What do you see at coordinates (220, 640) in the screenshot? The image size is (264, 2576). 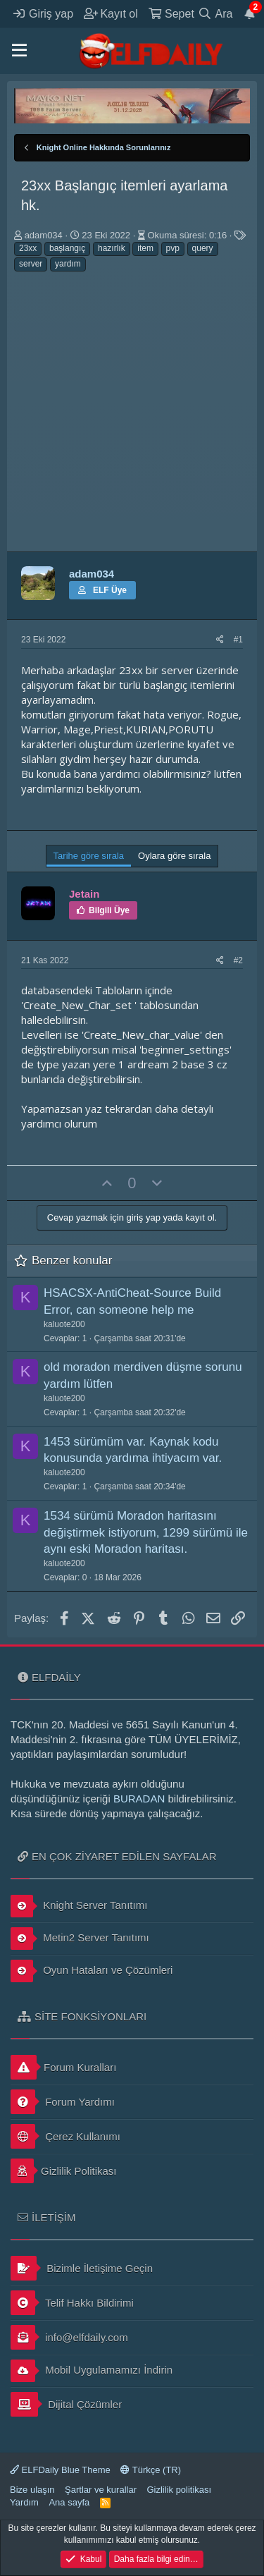 I see `[Paylaş]` at bounding box center [220, 640].